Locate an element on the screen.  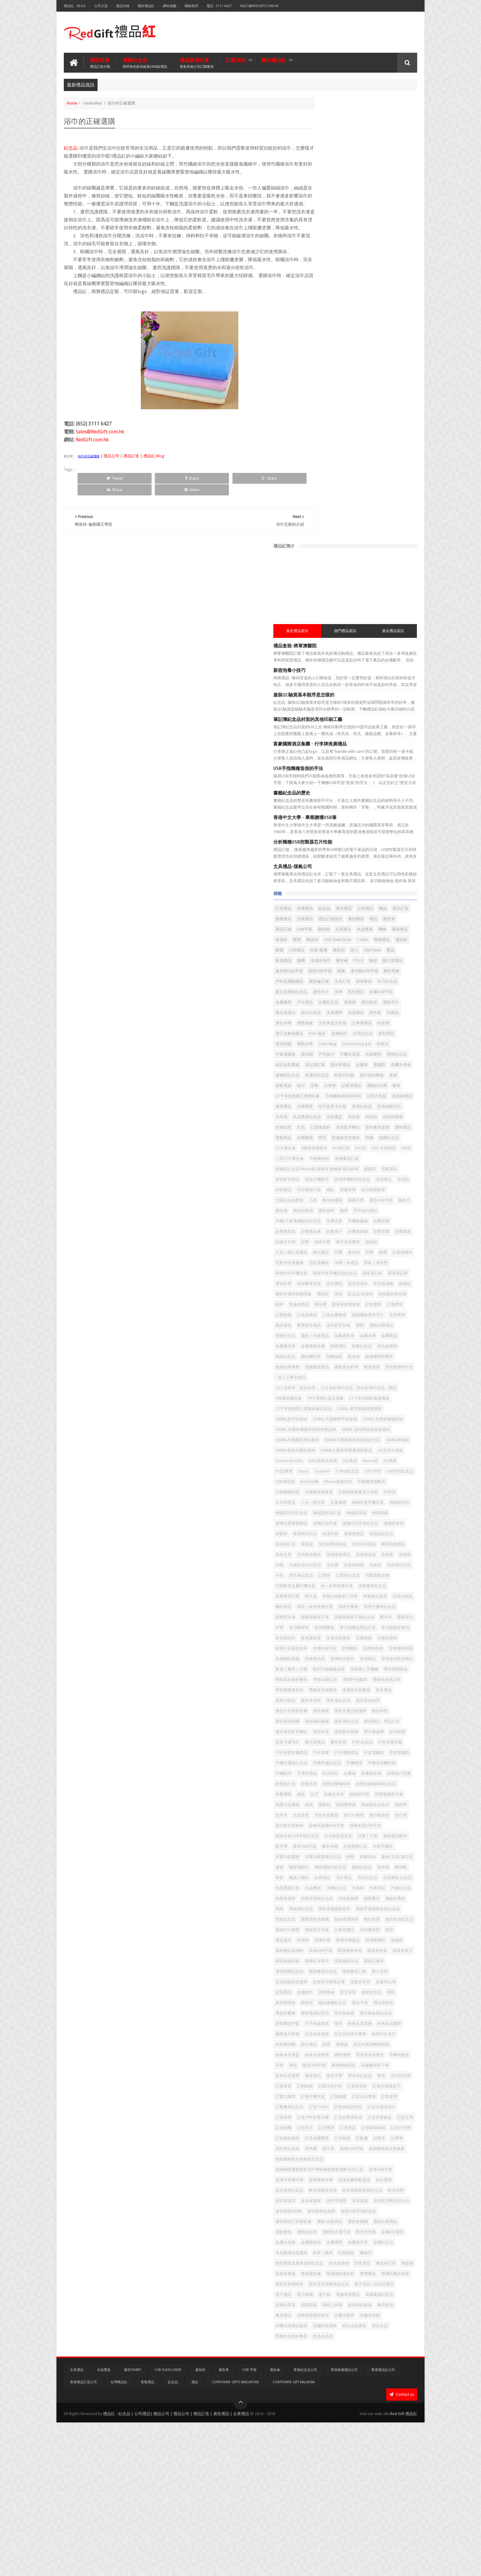
螢光筆紀念品 is located at coordinates (398, 2126).